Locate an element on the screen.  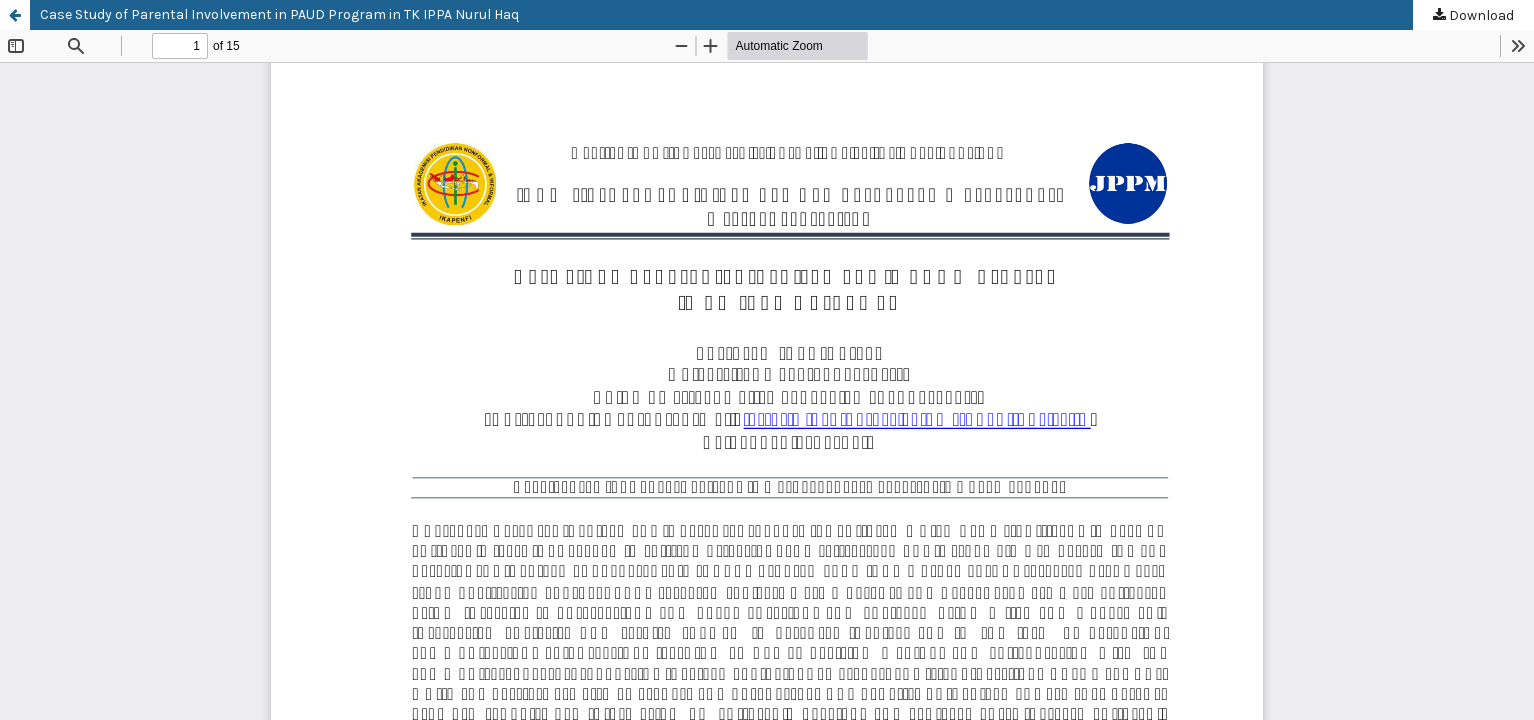
Case Study of Parental Involvement in PAUD Program in TK IPPA Nurul Haq is located at coordinates (279, 14).